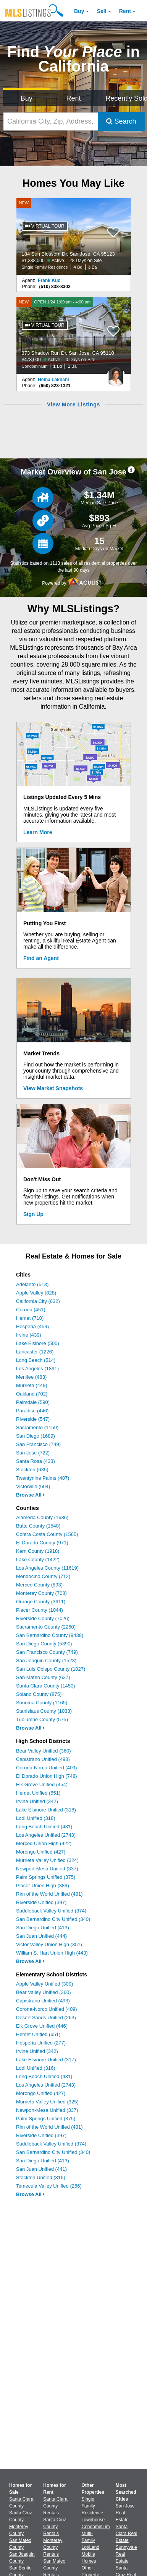  I want to click on Palmdale (590), so click(33, 1402).